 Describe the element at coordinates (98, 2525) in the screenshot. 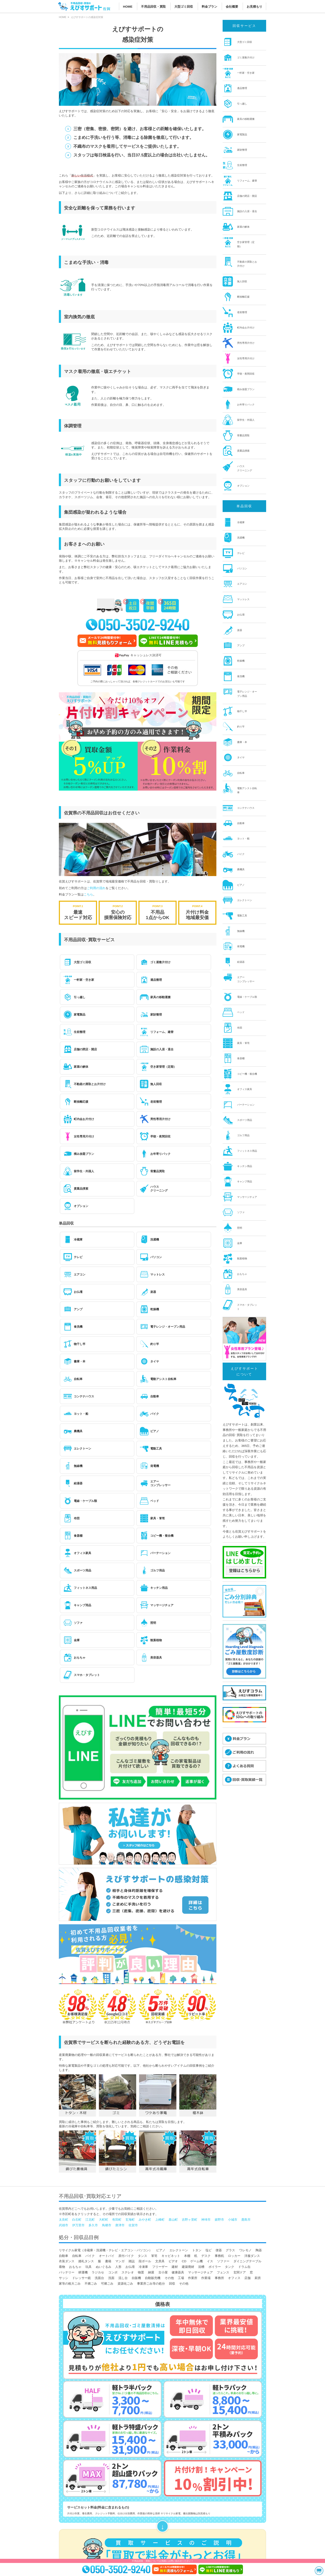

I see `TSUNAGU` at that location.